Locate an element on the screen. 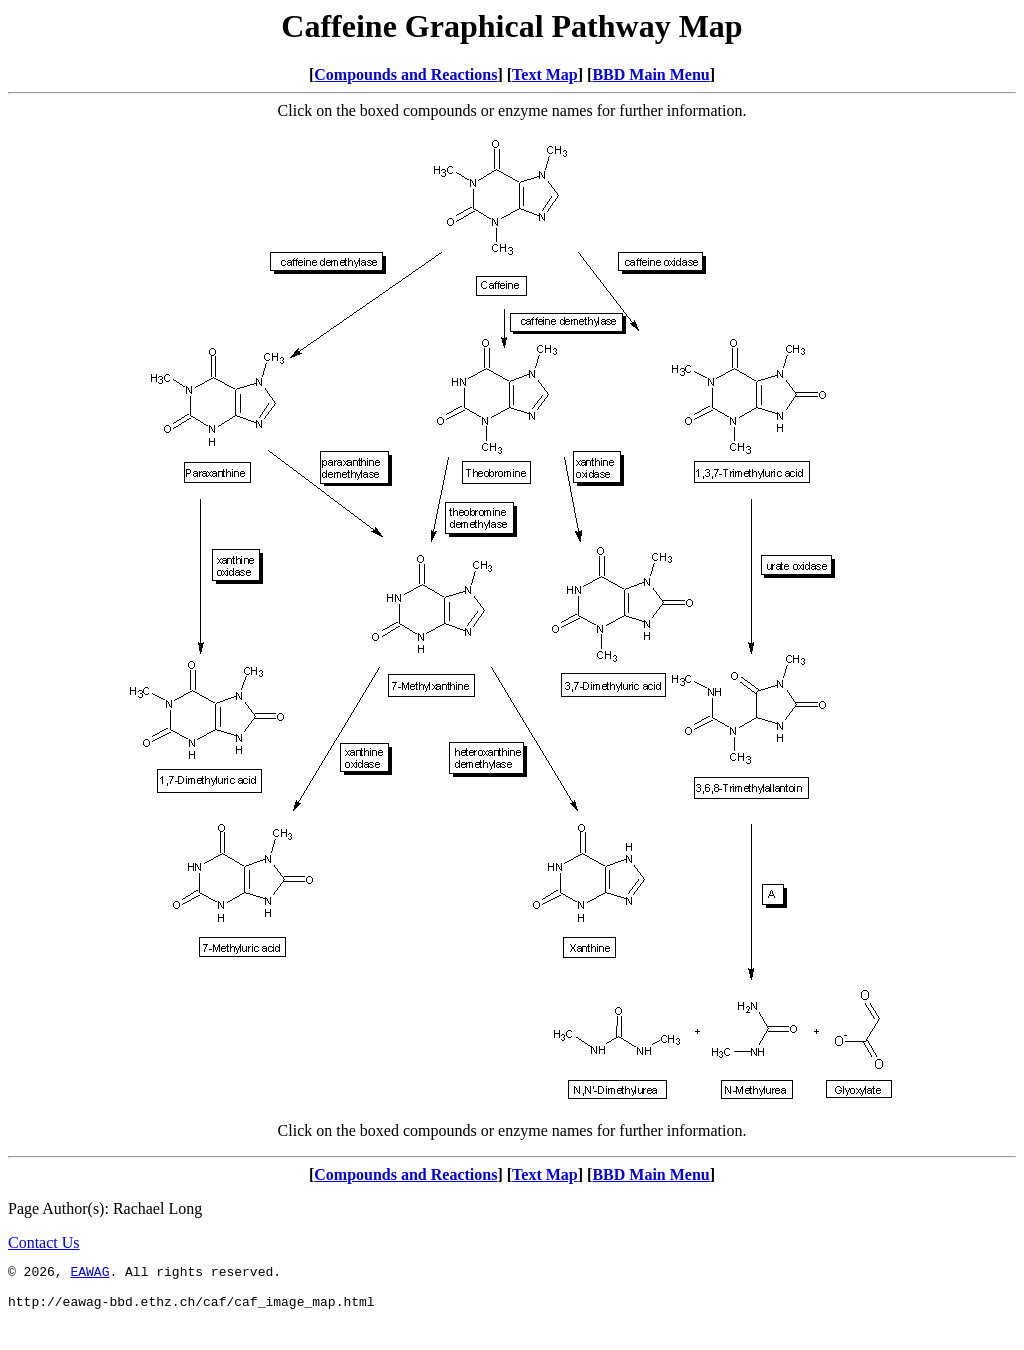 The width and height of the screenshot is (1024, 1350). Text Map is located at coordinates (545, 74).